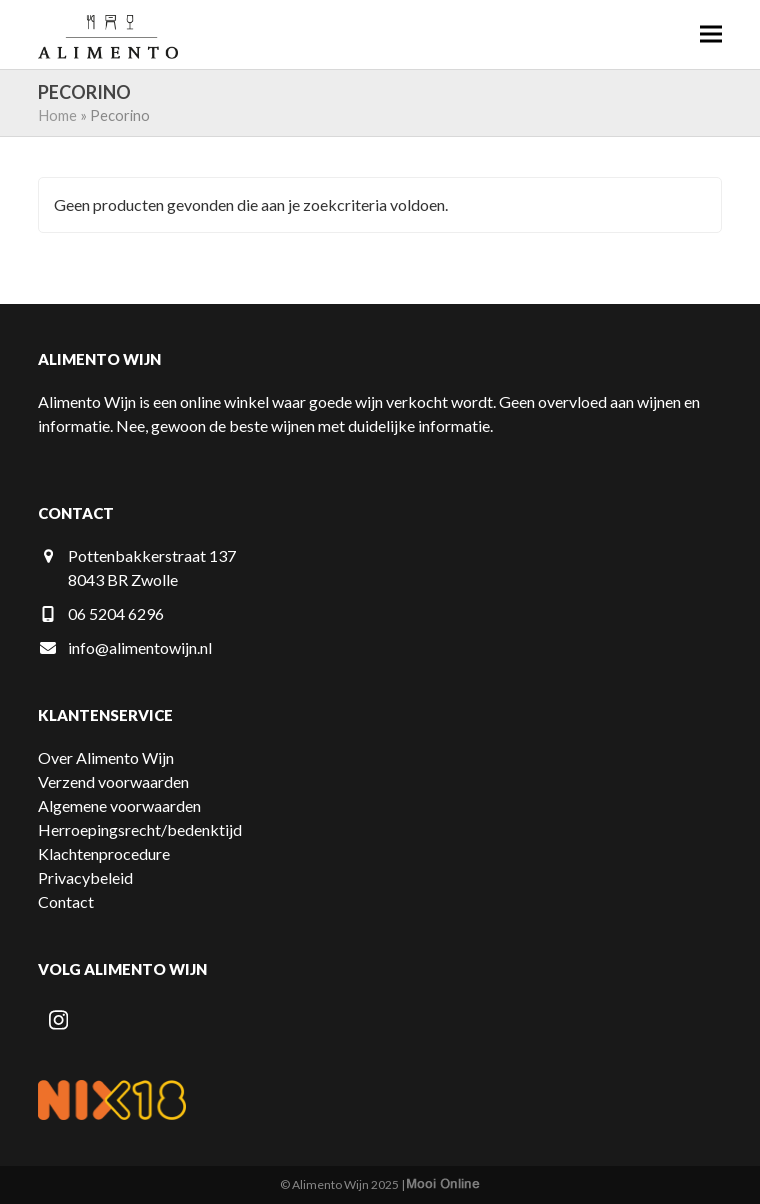 The image size is (760, 1204). What do you see at coordinates (104, 853) in the screenshot?
I see `Klachtenprocedure` at bounding box center [104, 853].